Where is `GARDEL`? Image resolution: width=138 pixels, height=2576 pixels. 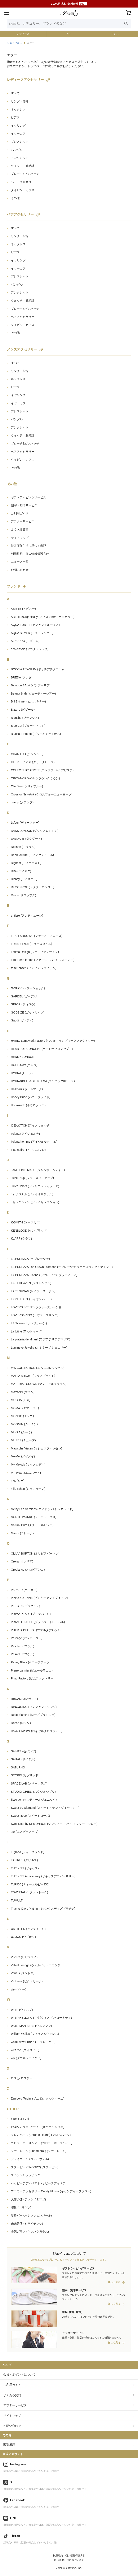 GARDEL is located at coordinates (24, 996).